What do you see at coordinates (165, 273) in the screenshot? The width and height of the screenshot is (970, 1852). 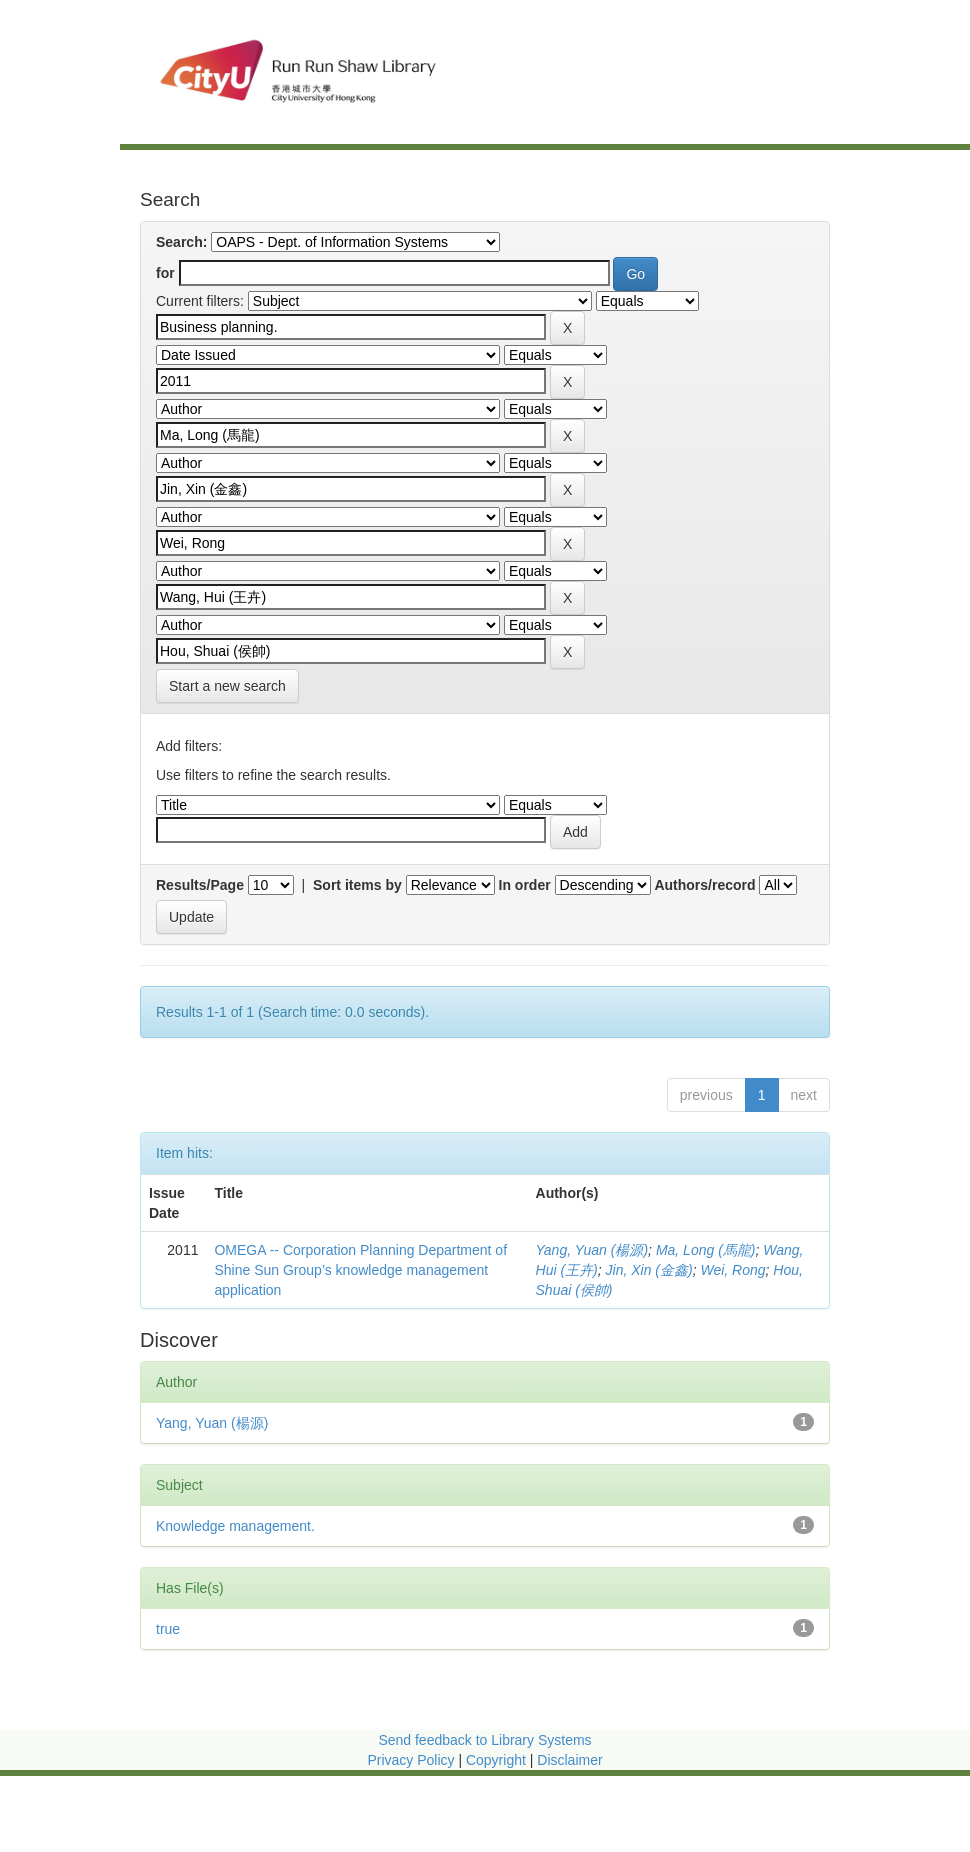 I see `for` at bounding box center [165, 273].